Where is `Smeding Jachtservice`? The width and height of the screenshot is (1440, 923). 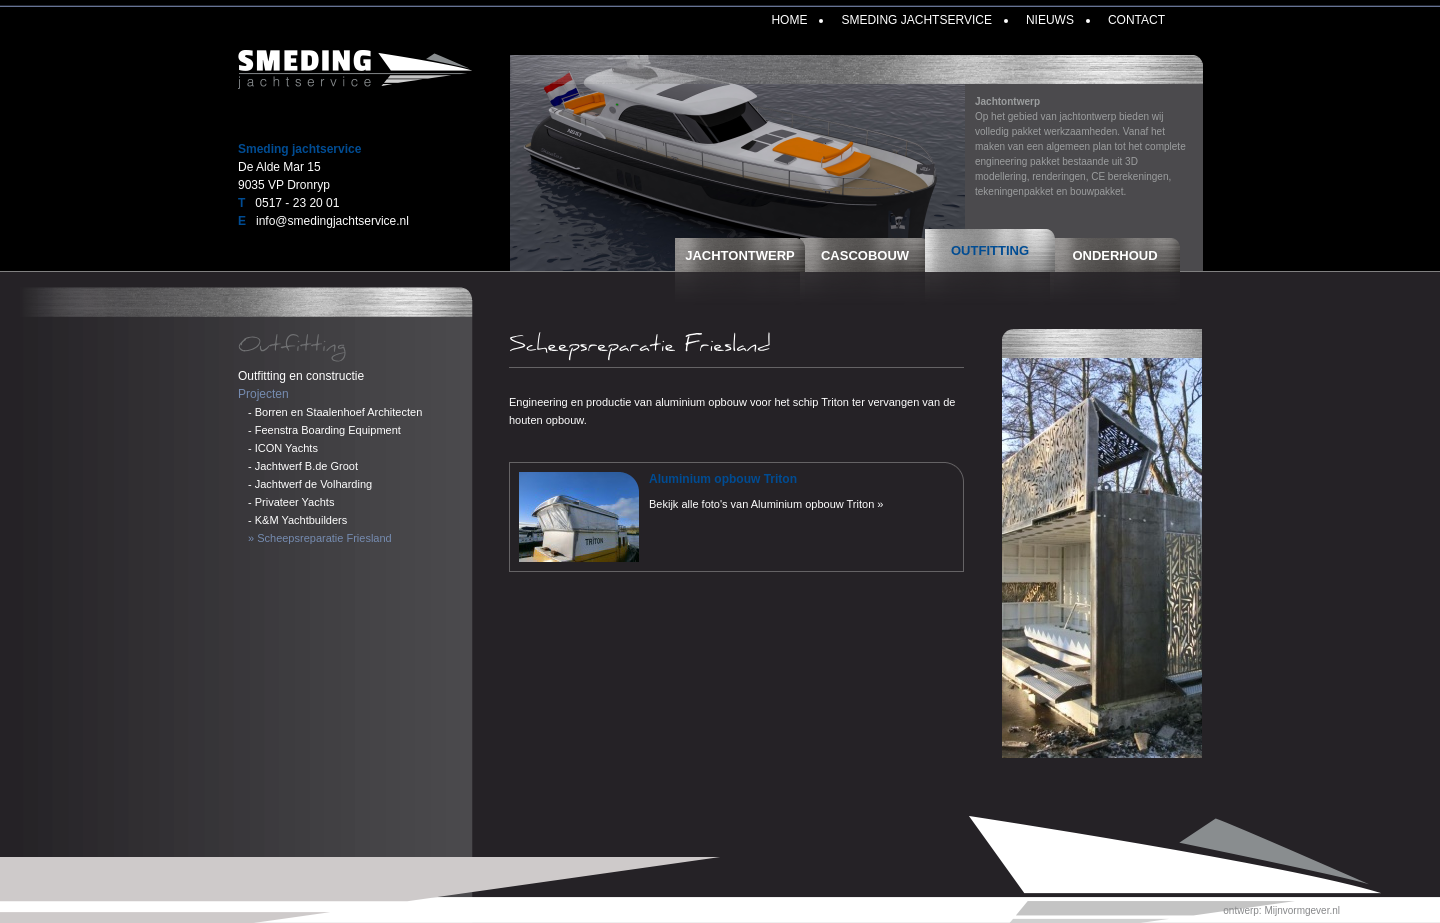 Smeding Jachtservice is located at coordinates (916, 20).